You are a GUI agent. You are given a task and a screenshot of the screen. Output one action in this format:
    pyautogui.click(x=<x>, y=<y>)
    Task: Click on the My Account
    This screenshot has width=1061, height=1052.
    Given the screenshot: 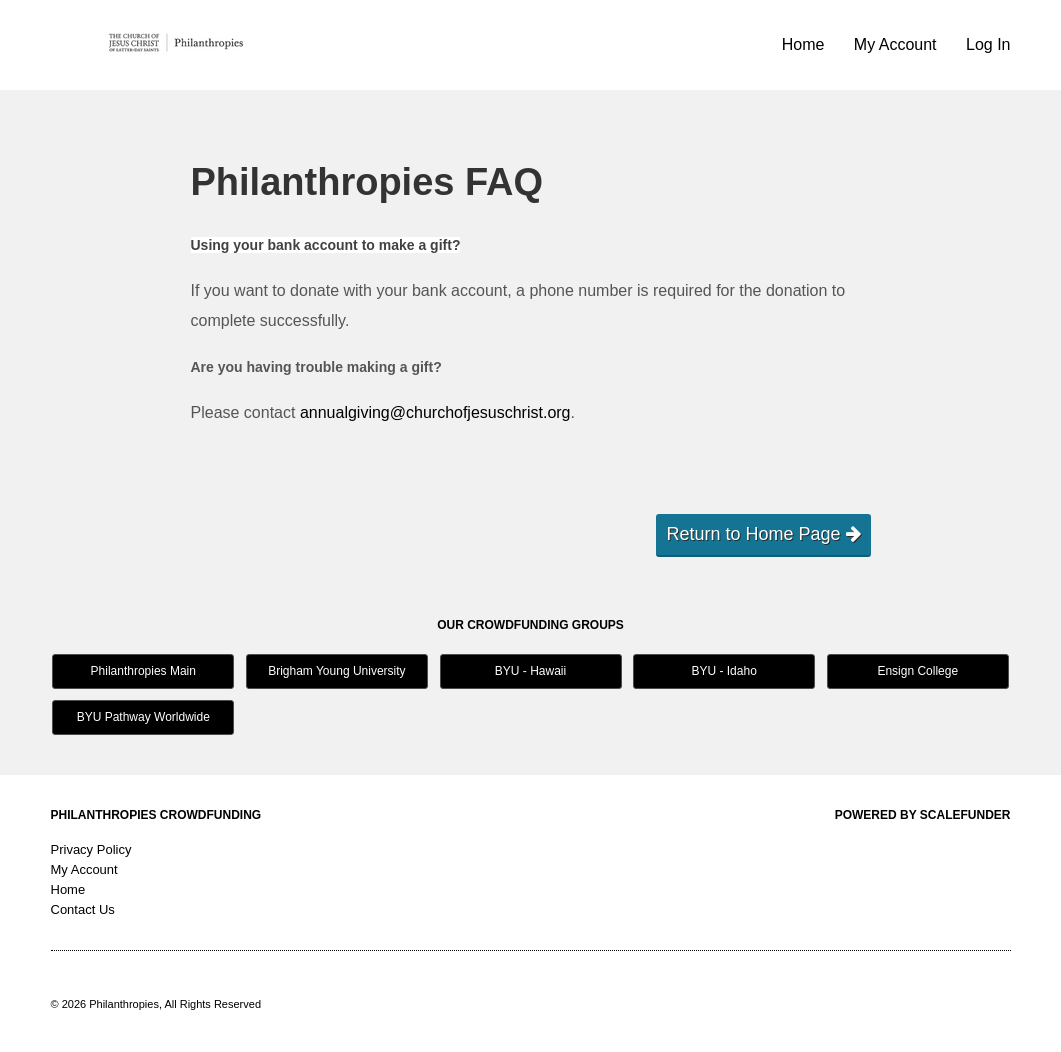 What is the action you would take?
    pyautogui.click(x=897, y=44)
    